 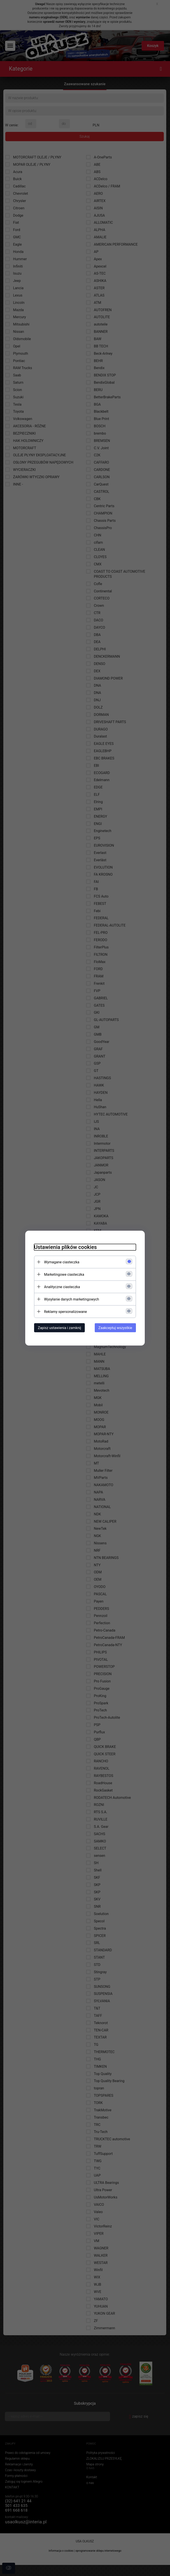 I want to click on Wymagane ciasteczka, so click(x=61, y=1262).